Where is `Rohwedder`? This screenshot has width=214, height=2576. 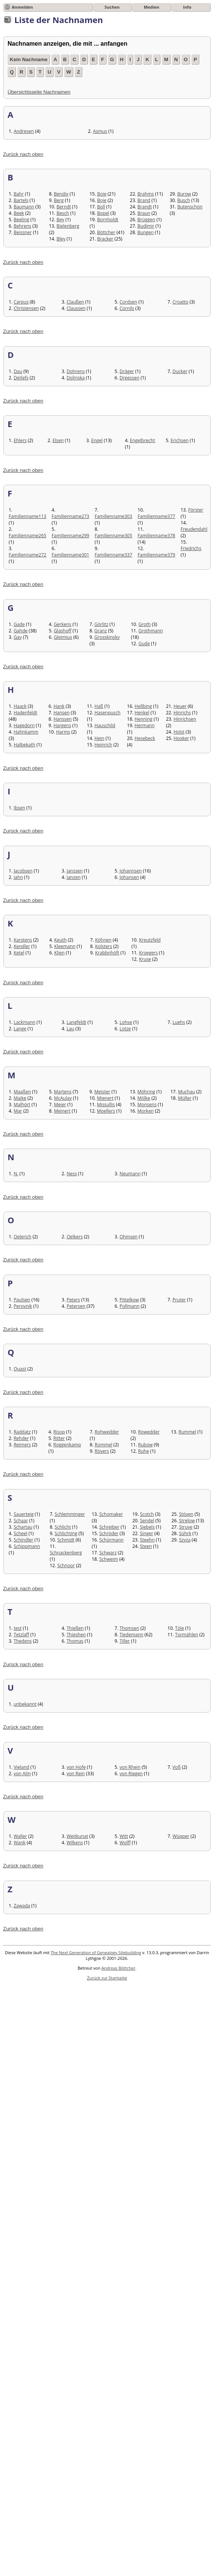
Rohwedder is located at coordinates (107, 1432).